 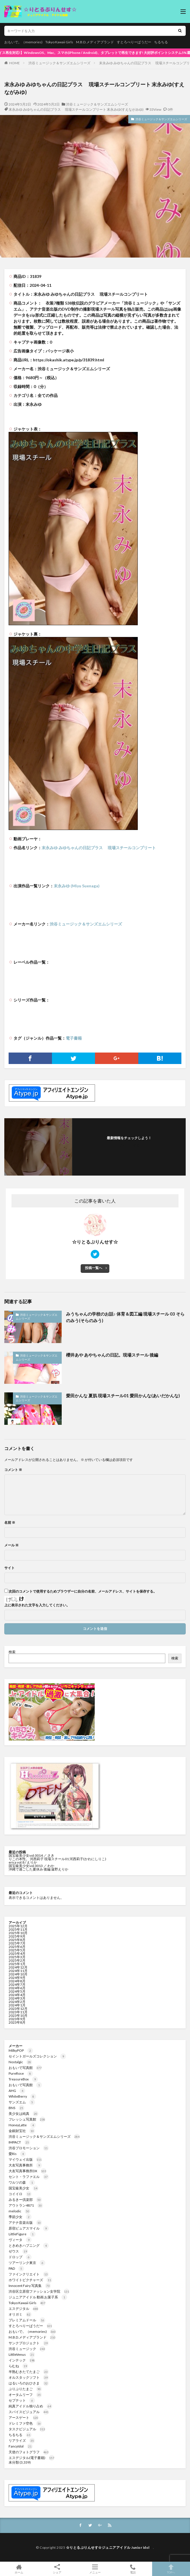 I want to click on melodic, so click(x=19, y=2211).